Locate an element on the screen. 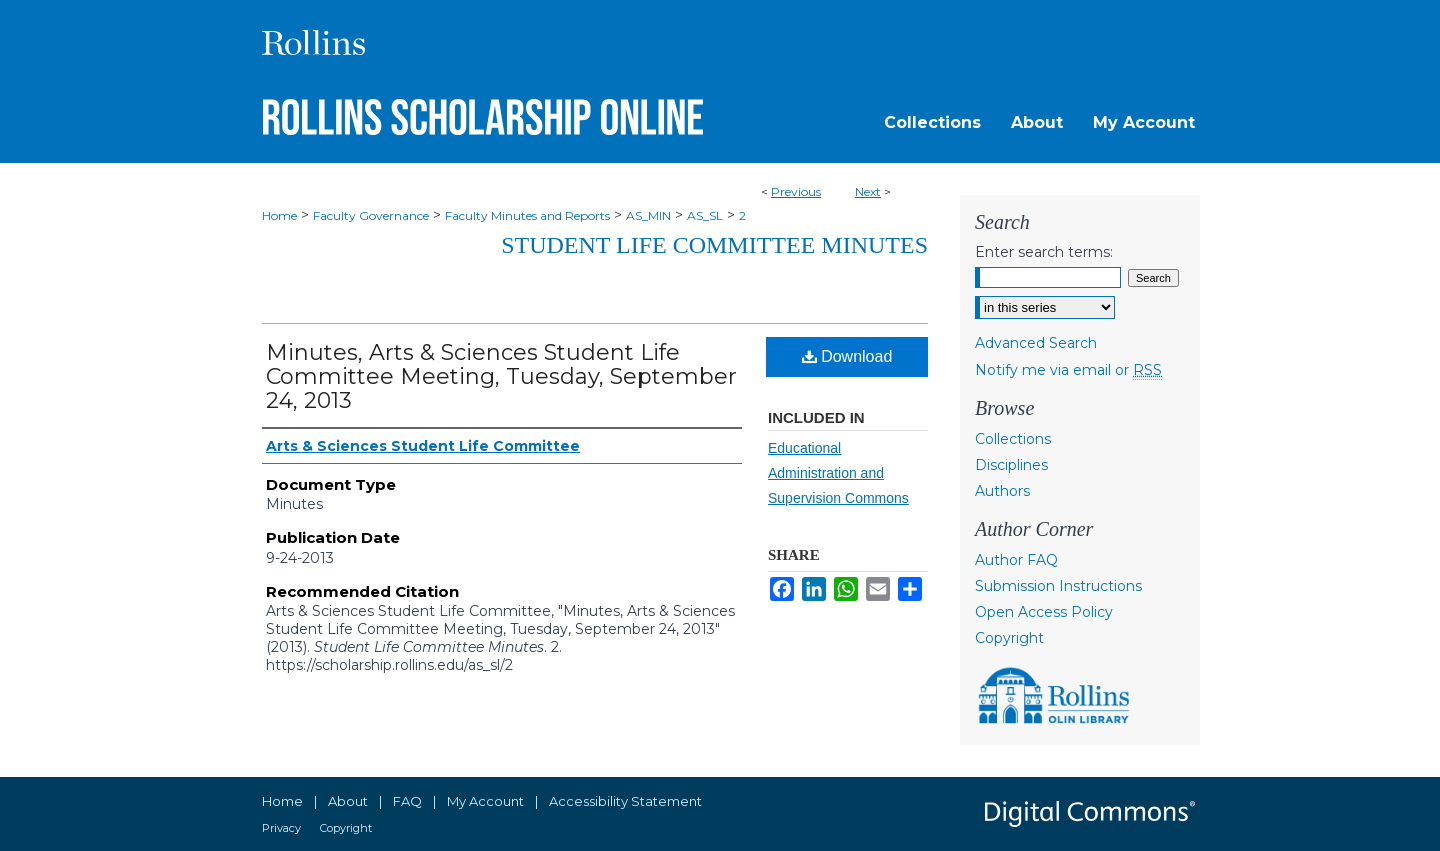 The width and height of the screenshot is (1440, 851). Previous is located at coordinates (796, 191).